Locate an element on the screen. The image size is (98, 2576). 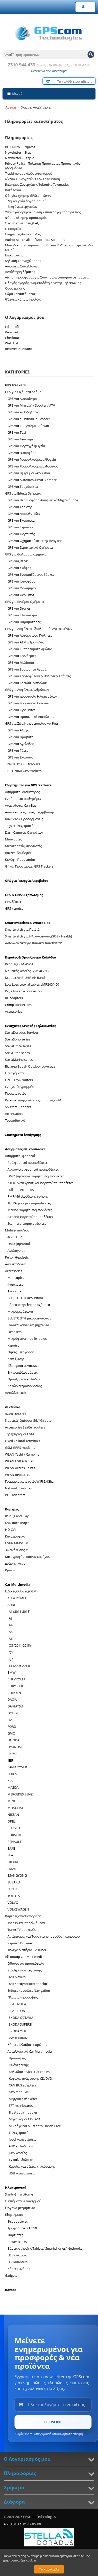
Ενδοεπικοινωνίες μηχανών is located at coordinates (28, 1325).